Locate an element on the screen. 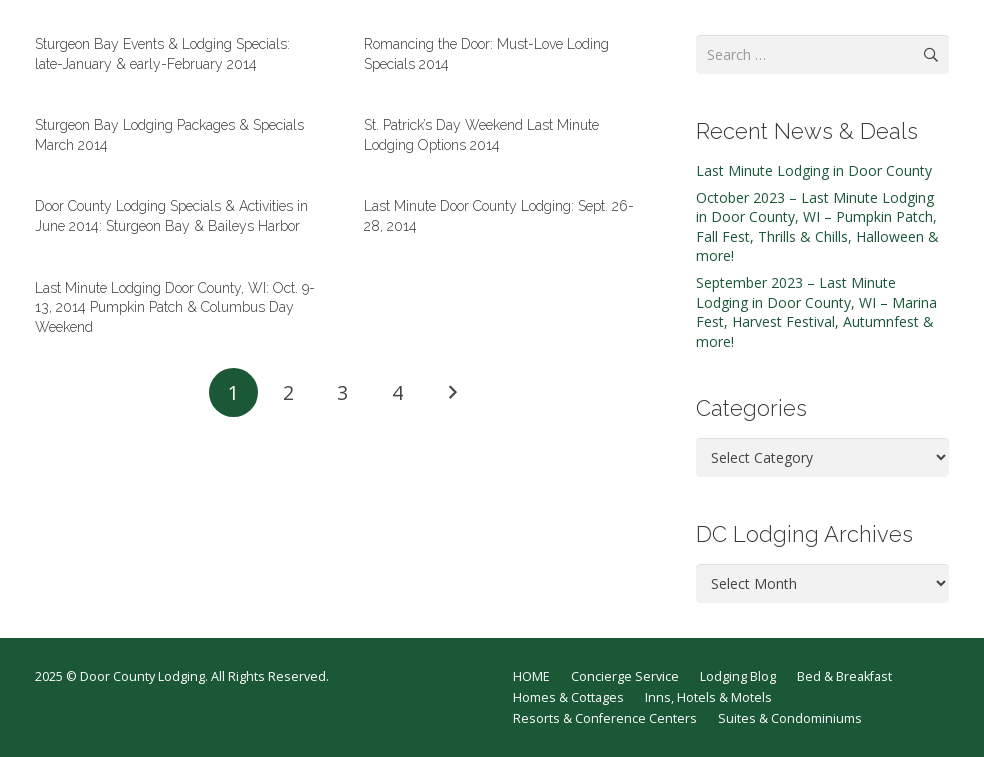  Suites & Condominiums is located at coordinates (790, 718).